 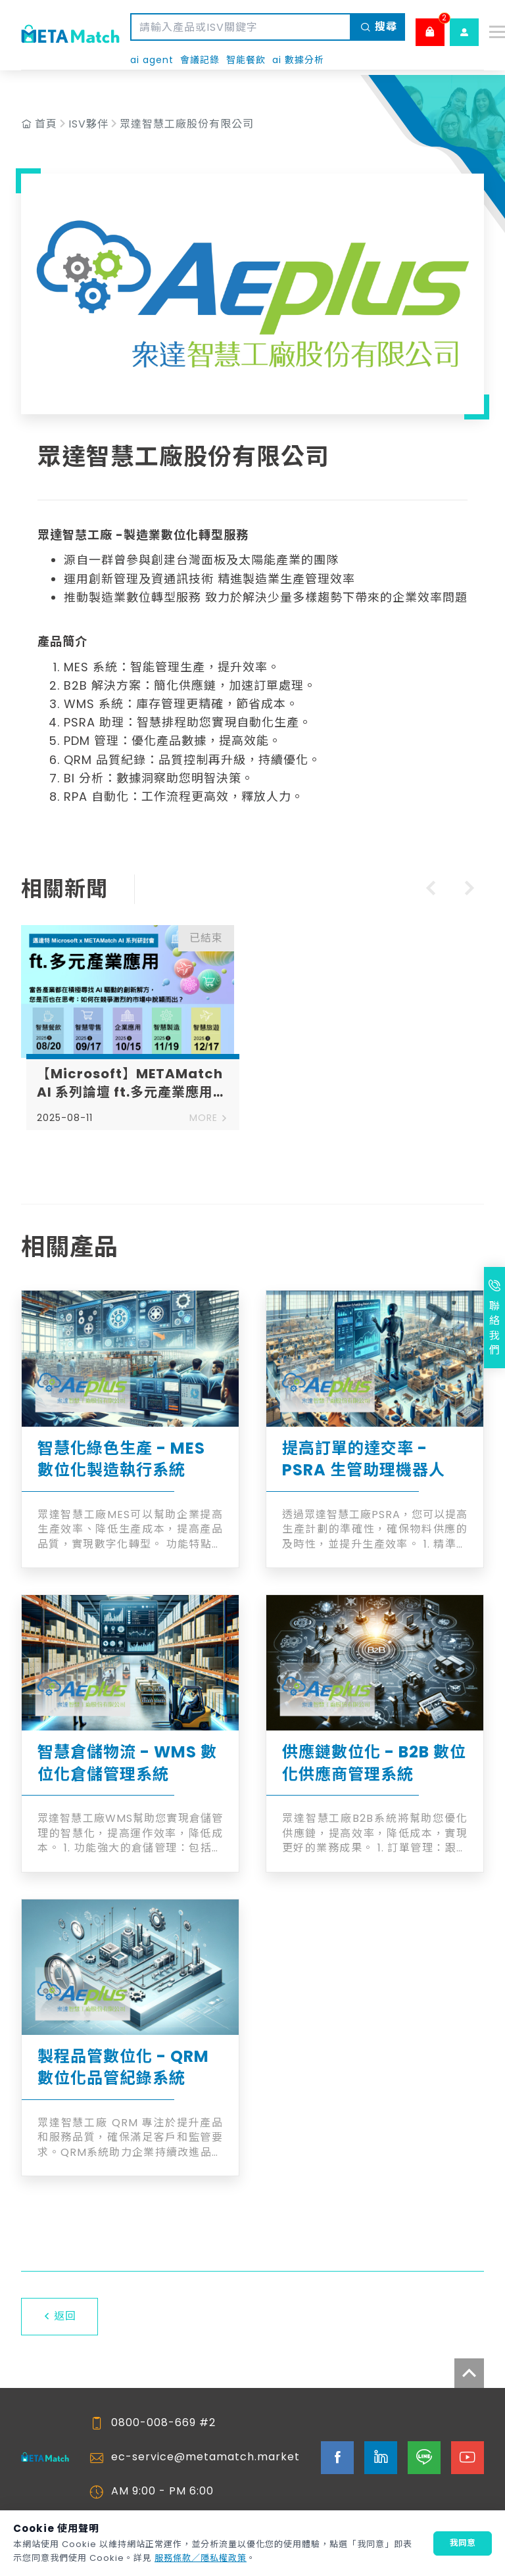 What do you see at coordinates (429, 889) in the screenshot?
I see `[Previous slide]` at bounding box center [429, 889].